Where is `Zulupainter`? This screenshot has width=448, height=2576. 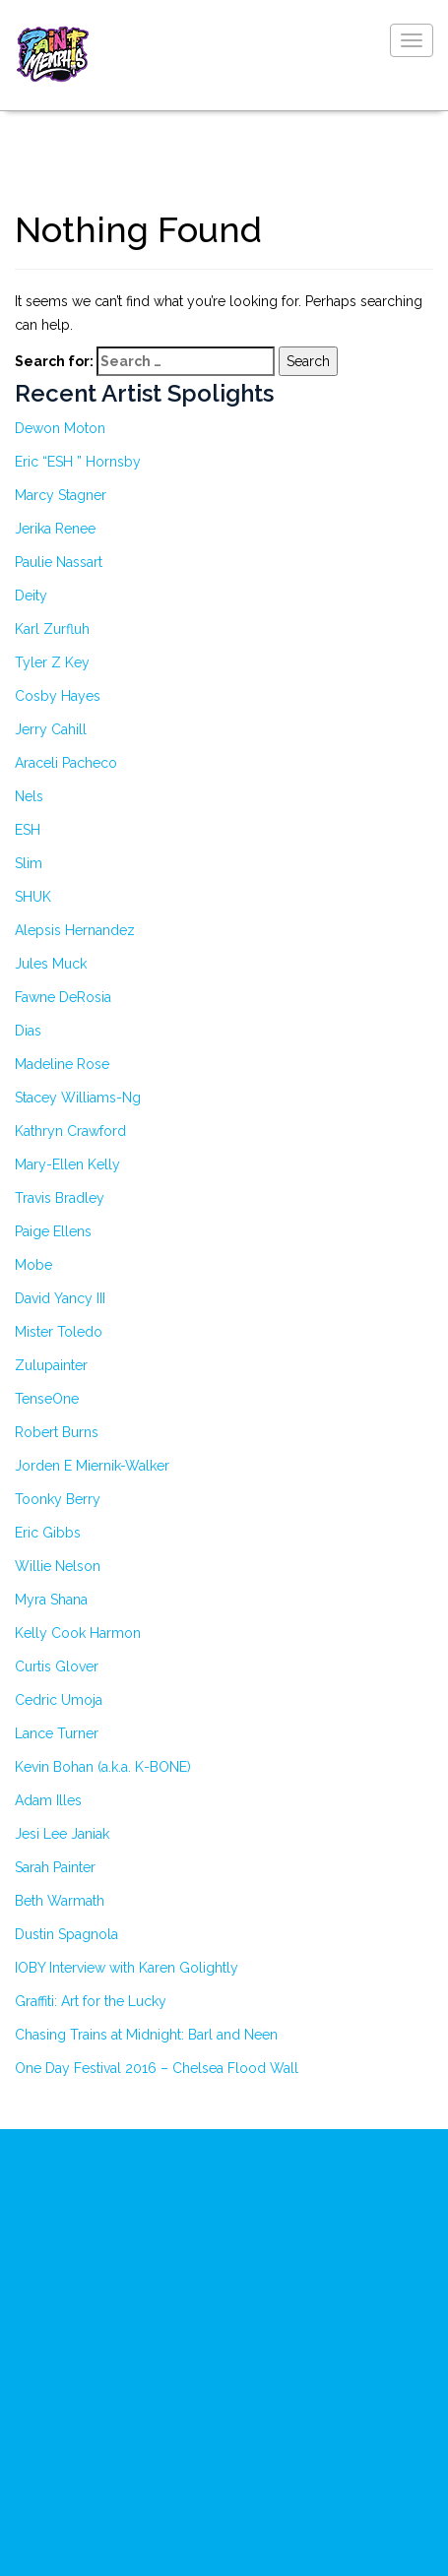 Zulupainter is located at coordinates (51, 1365).